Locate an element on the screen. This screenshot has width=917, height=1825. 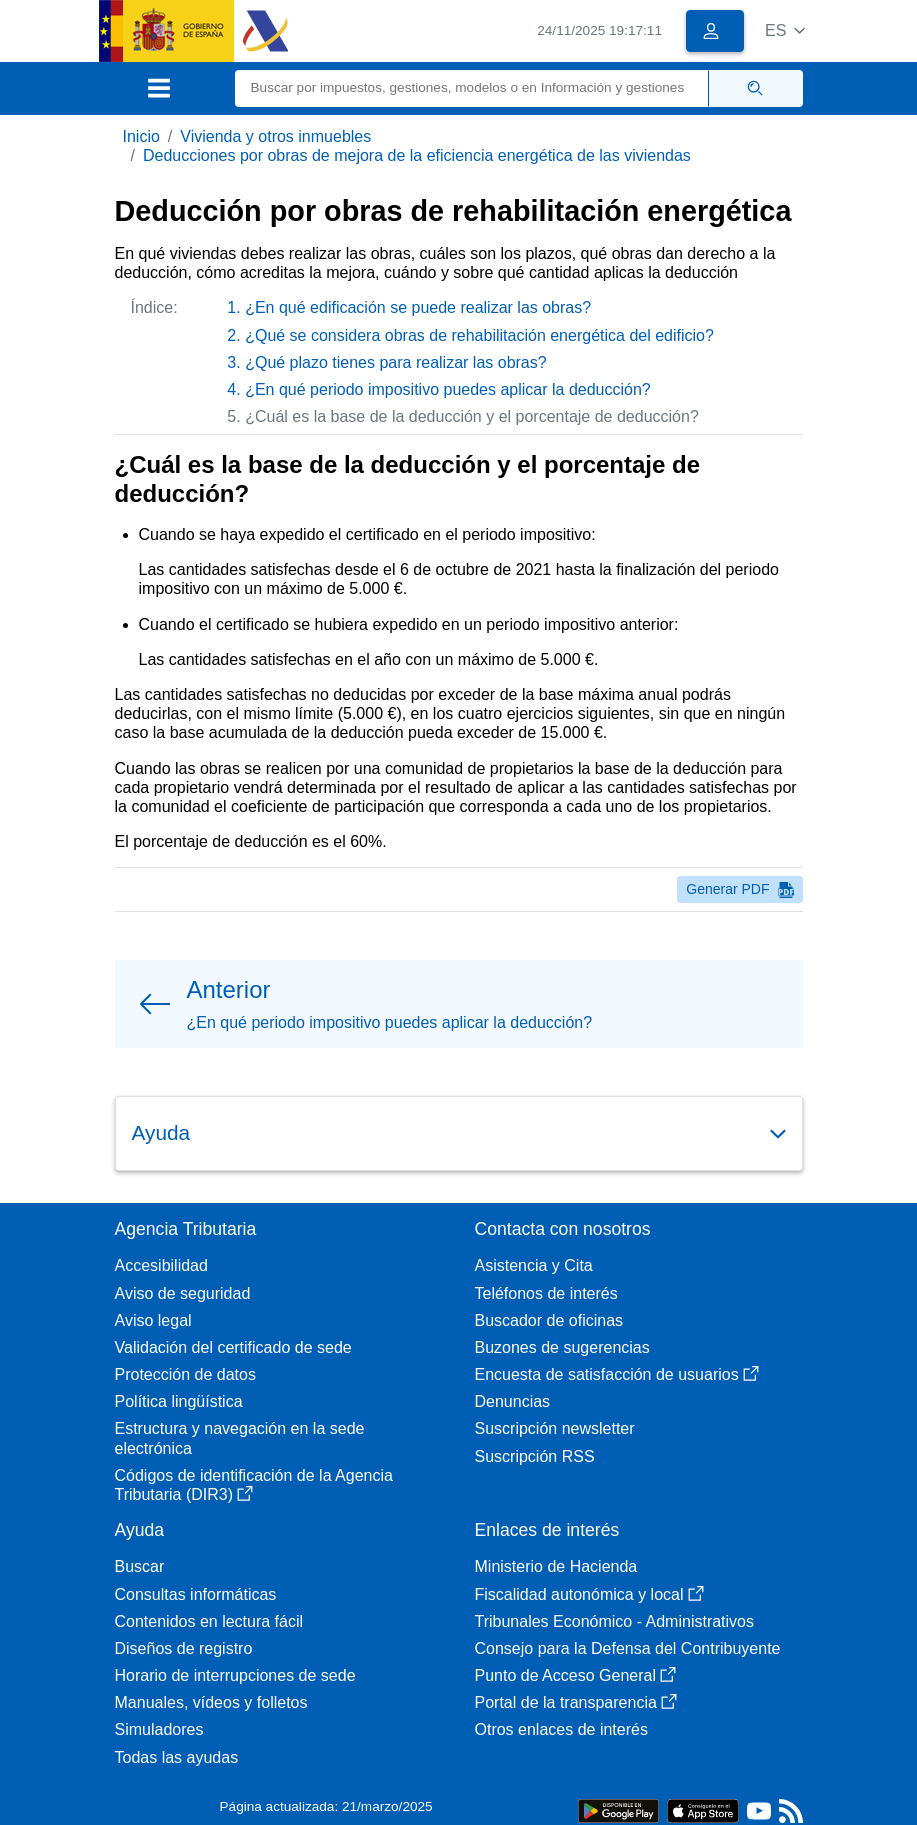
Aviso legal is located at coordinates (153, 1320).